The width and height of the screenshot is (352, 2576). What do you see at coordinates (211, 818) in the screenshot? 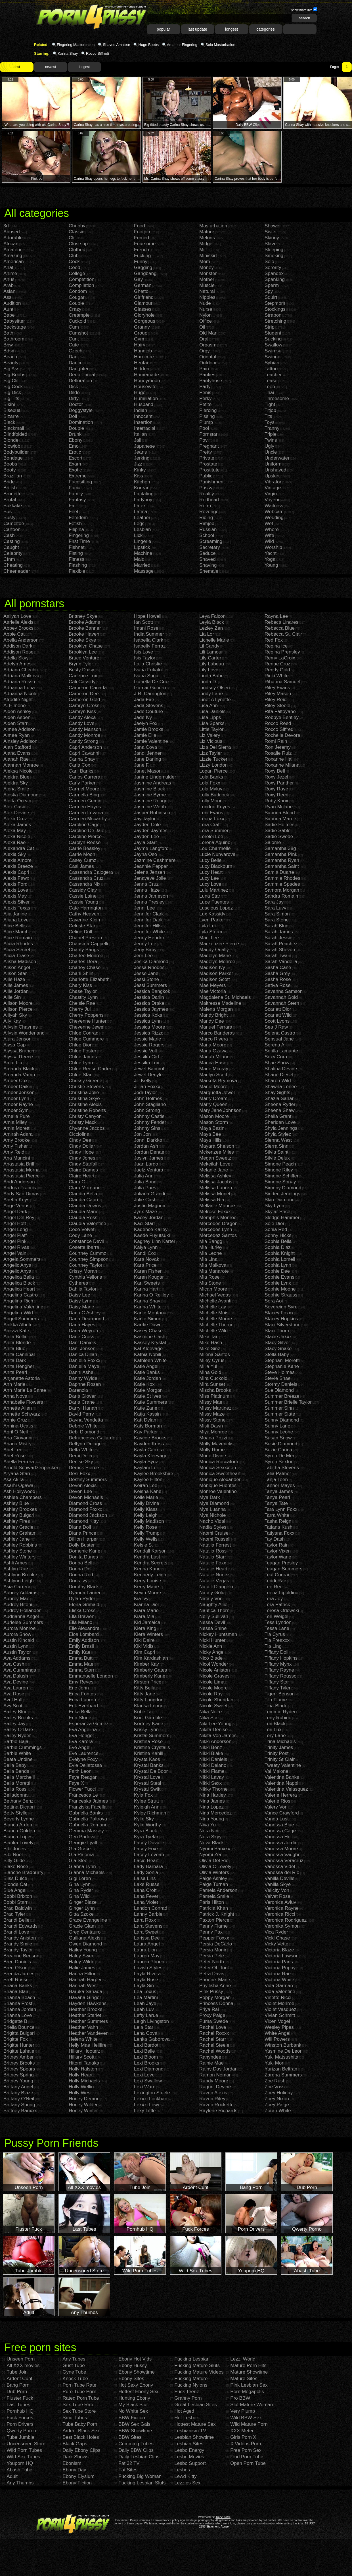
I see `Loona Luxx` at bounding box center [211, 818].